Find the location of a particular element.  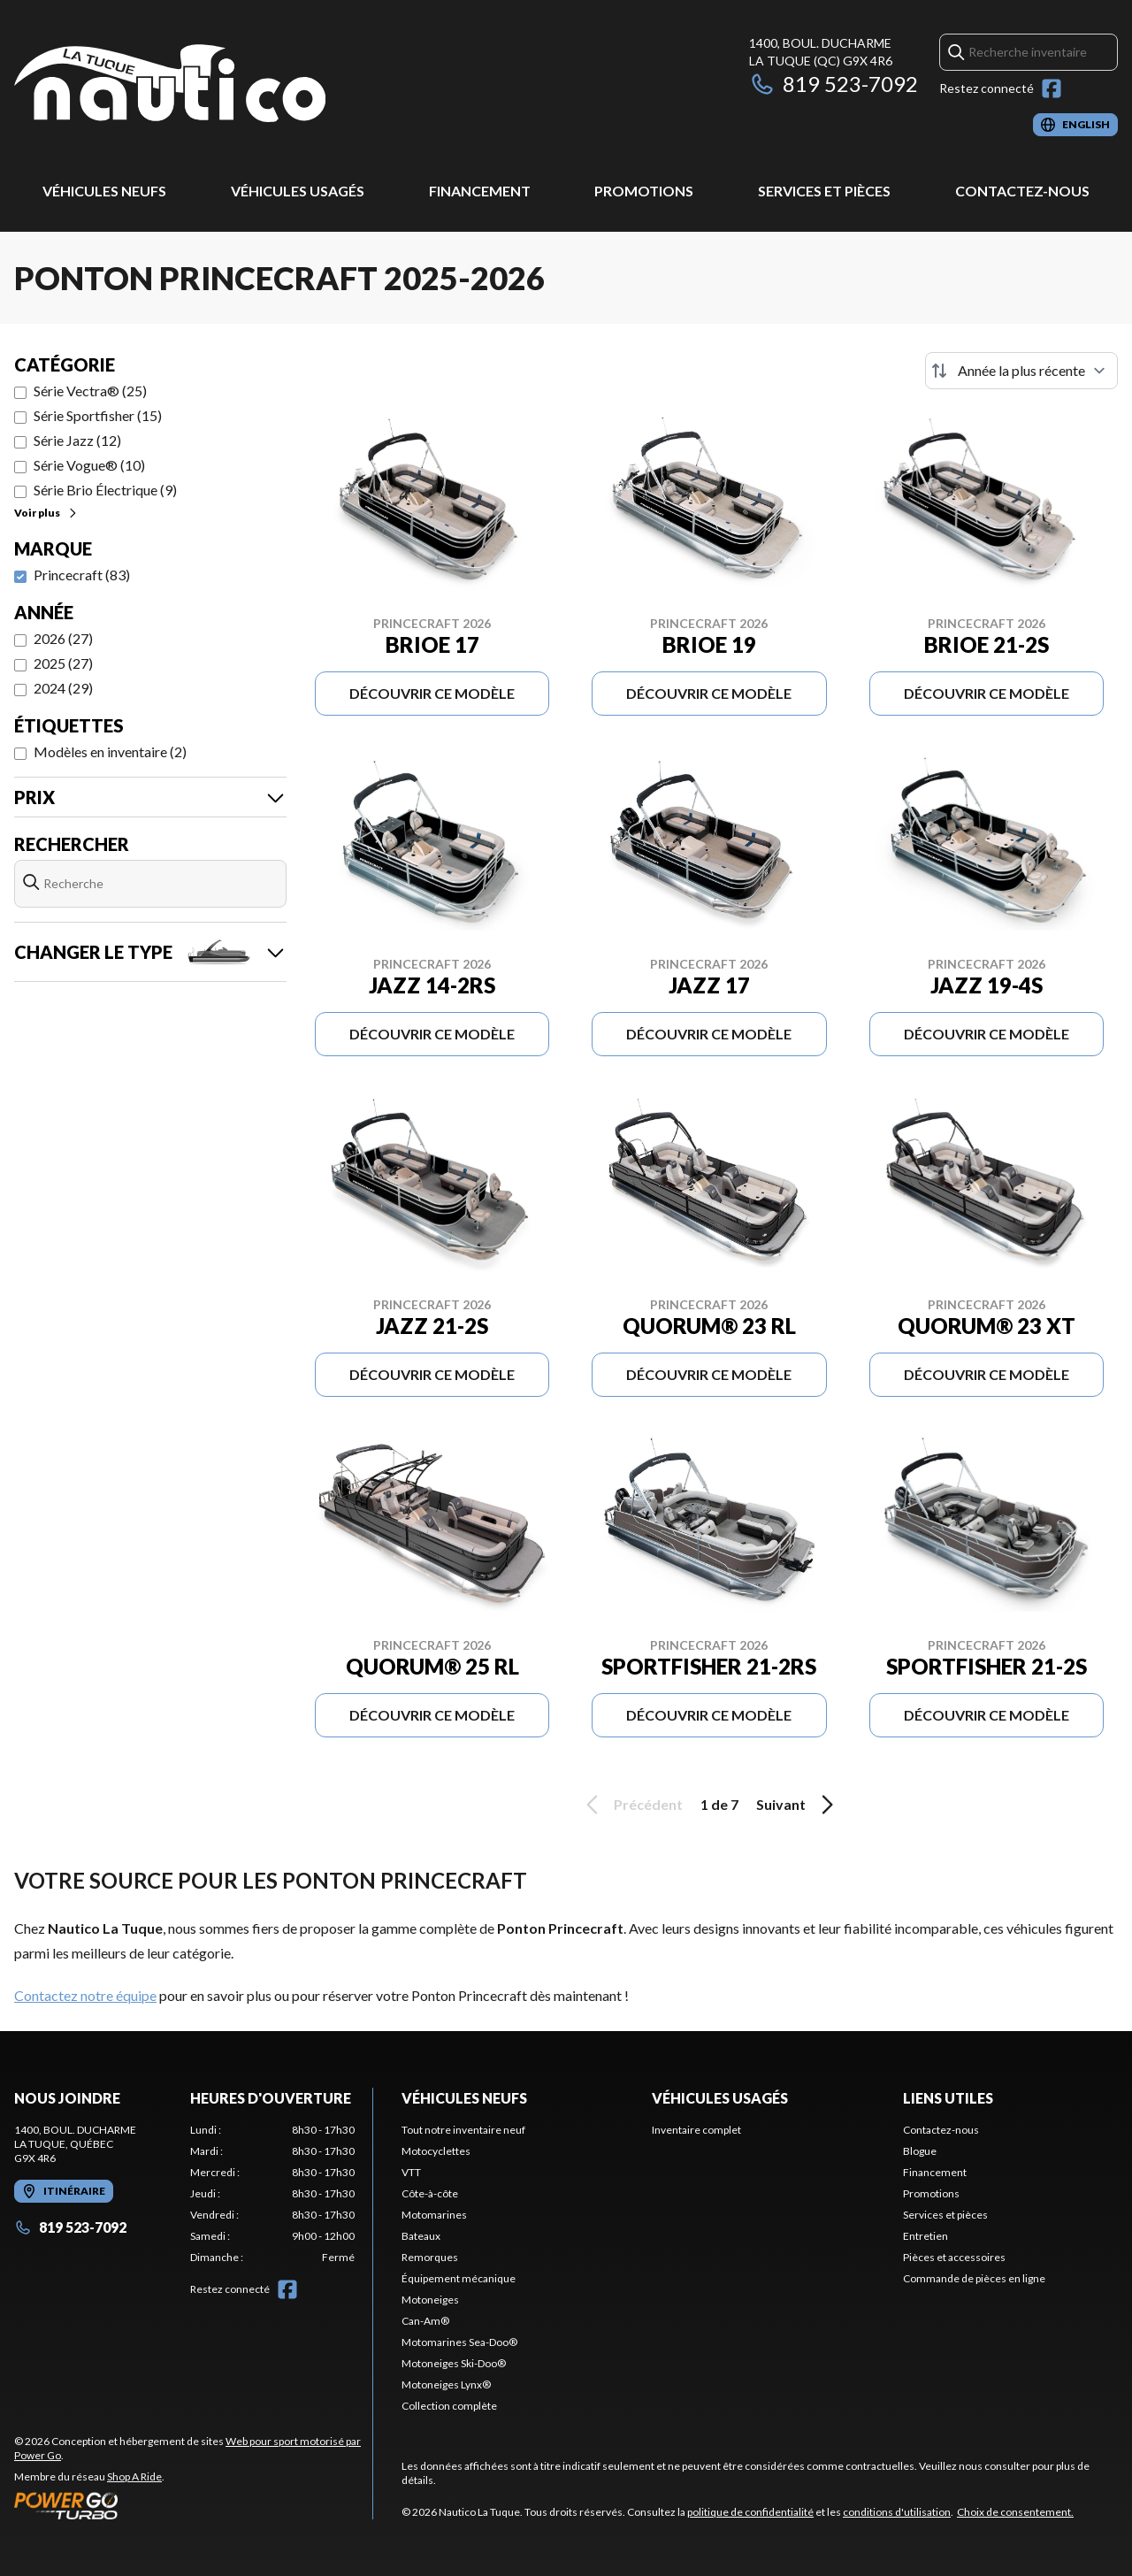

Princecraft (83) is located at coordinates (82, 574).